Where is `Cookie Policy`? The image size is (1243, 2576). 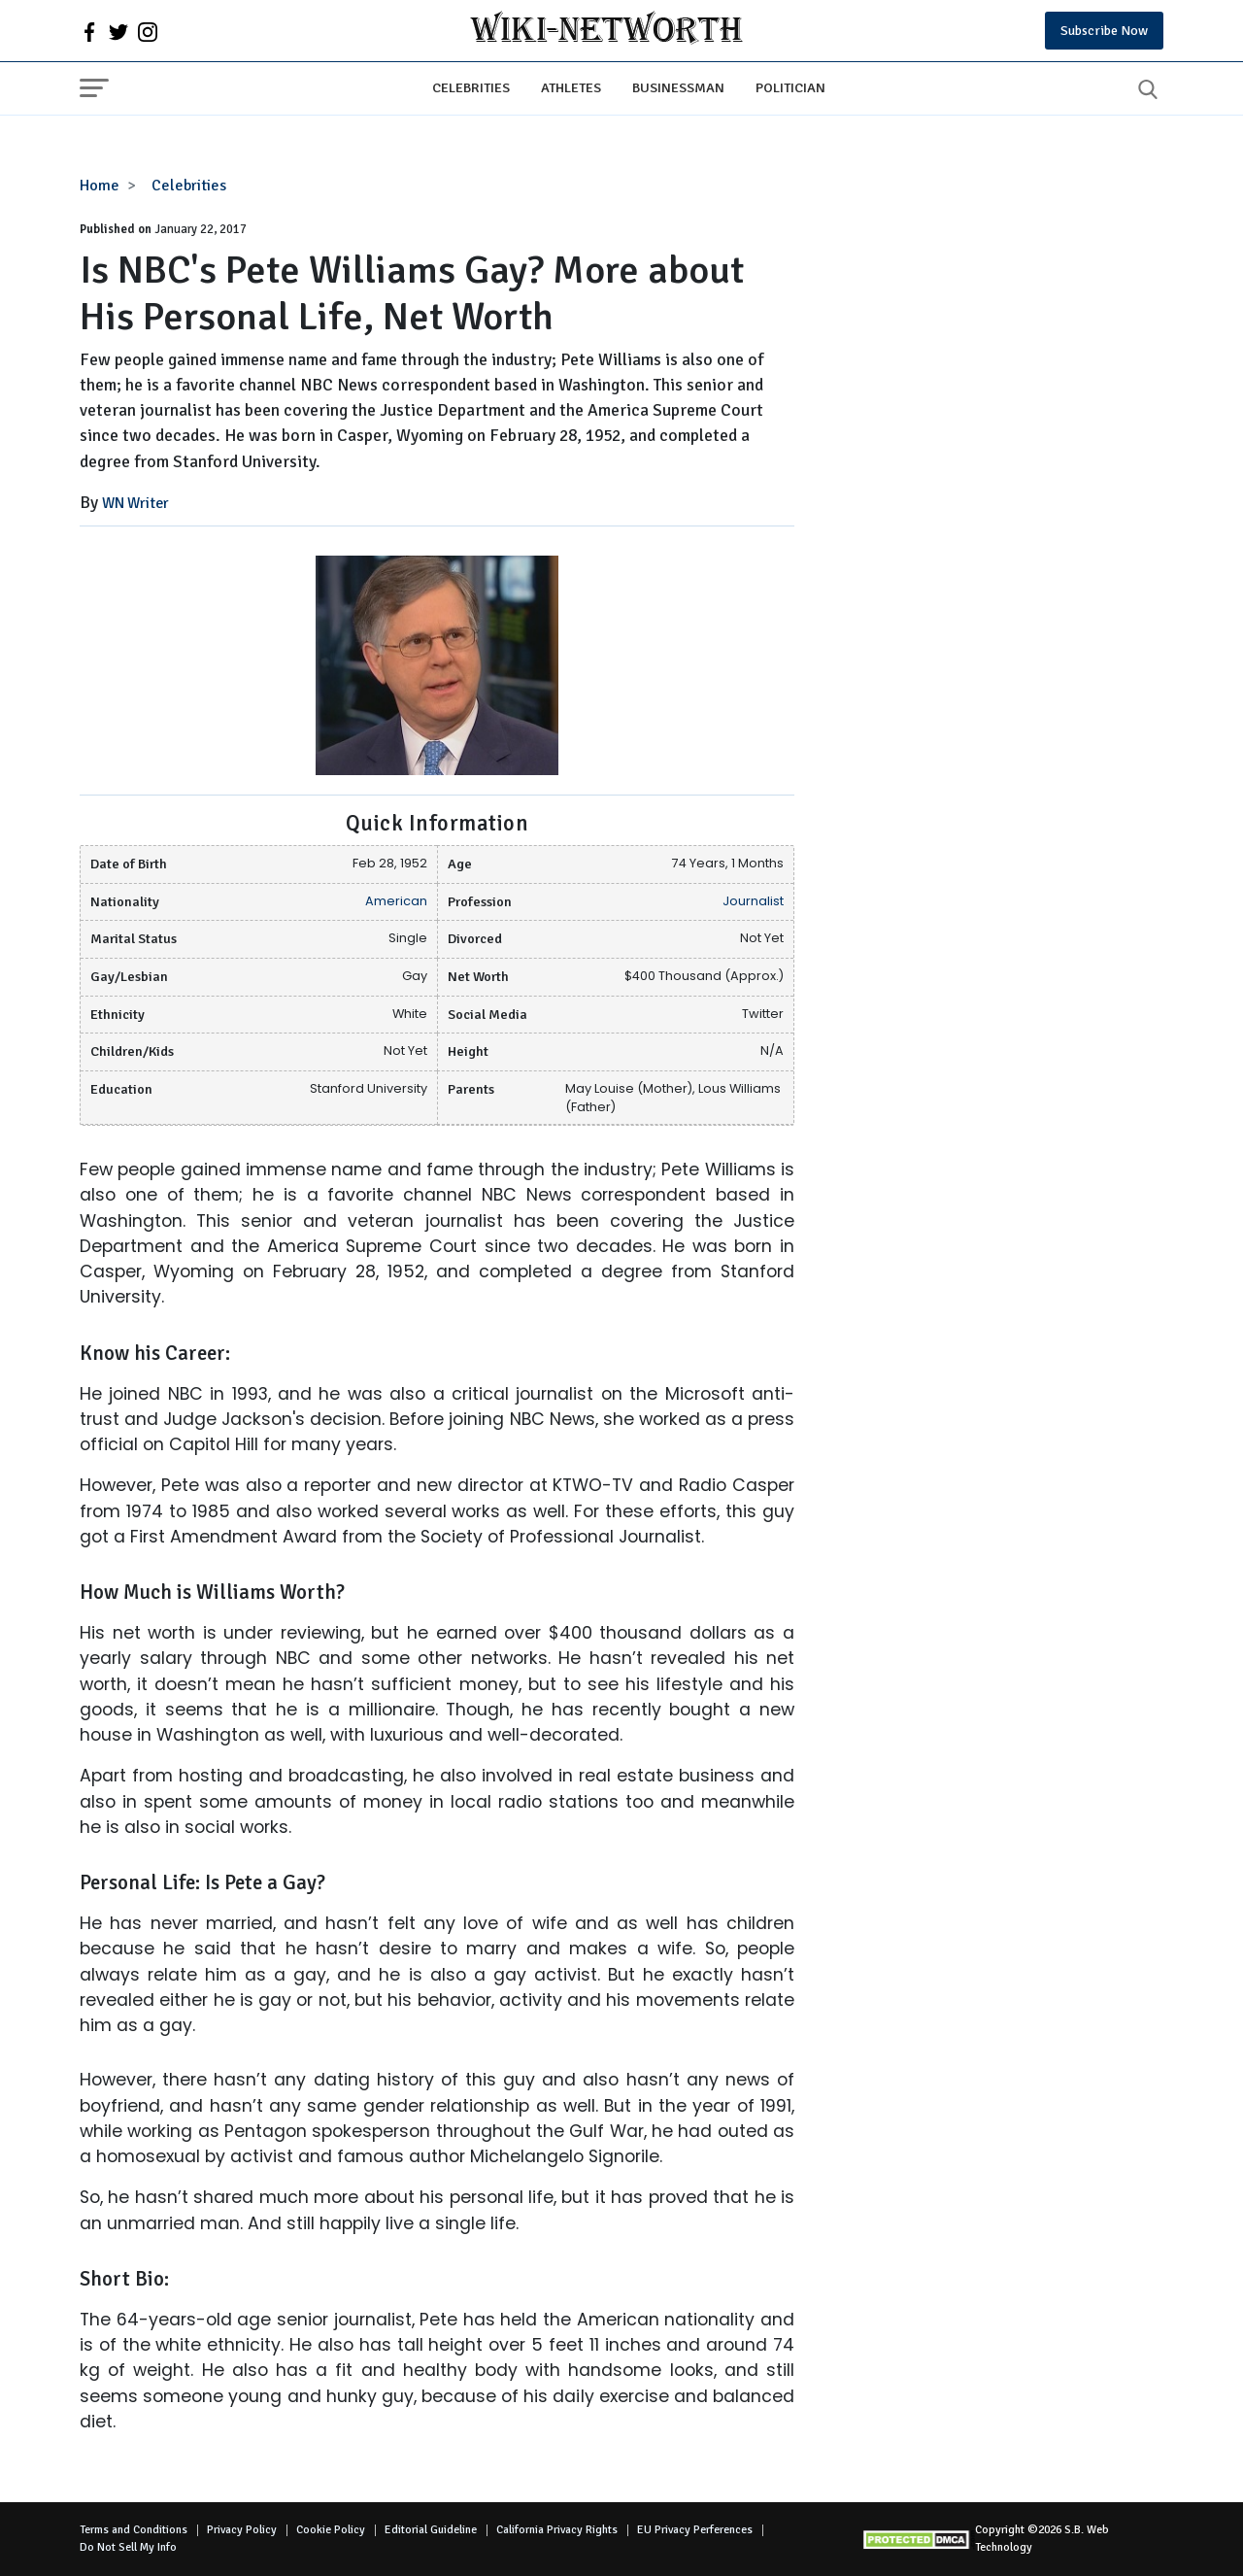
Cookie Policy is located at coordinates (330, 2530).